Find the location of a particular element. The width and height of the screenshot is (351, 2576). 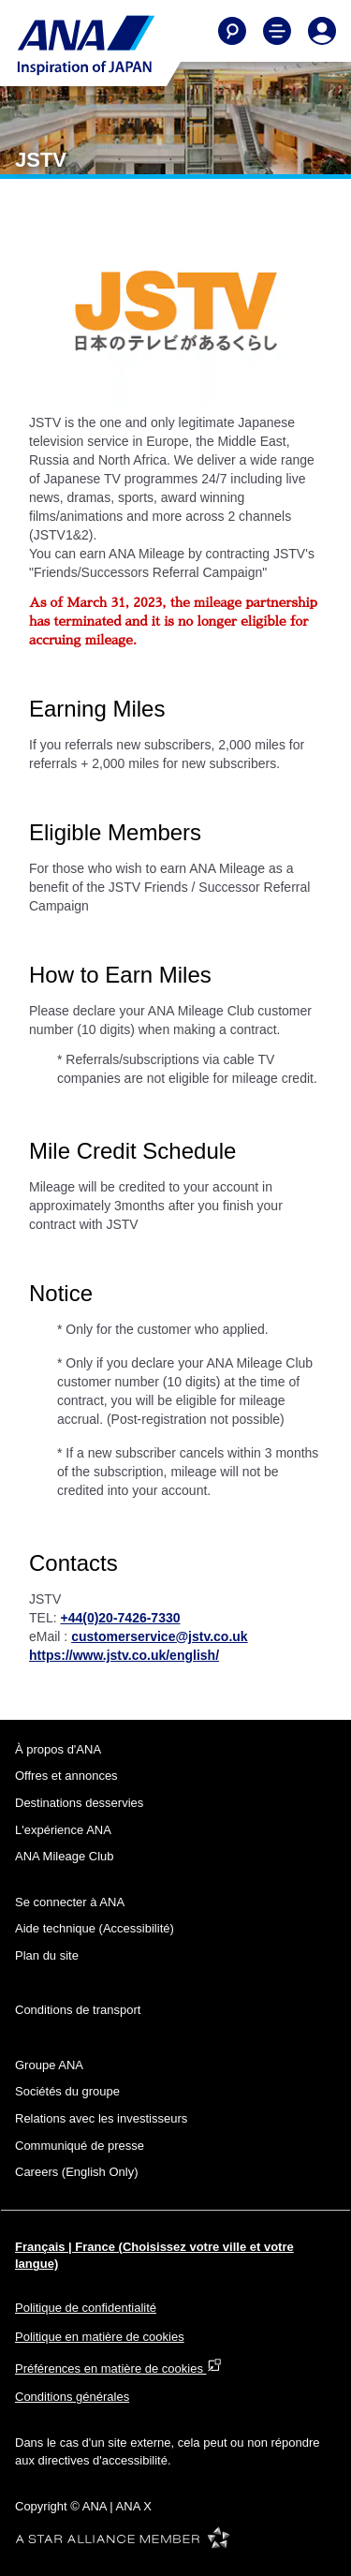

ANA Mileage Club is located at coordinates (64, 1856).